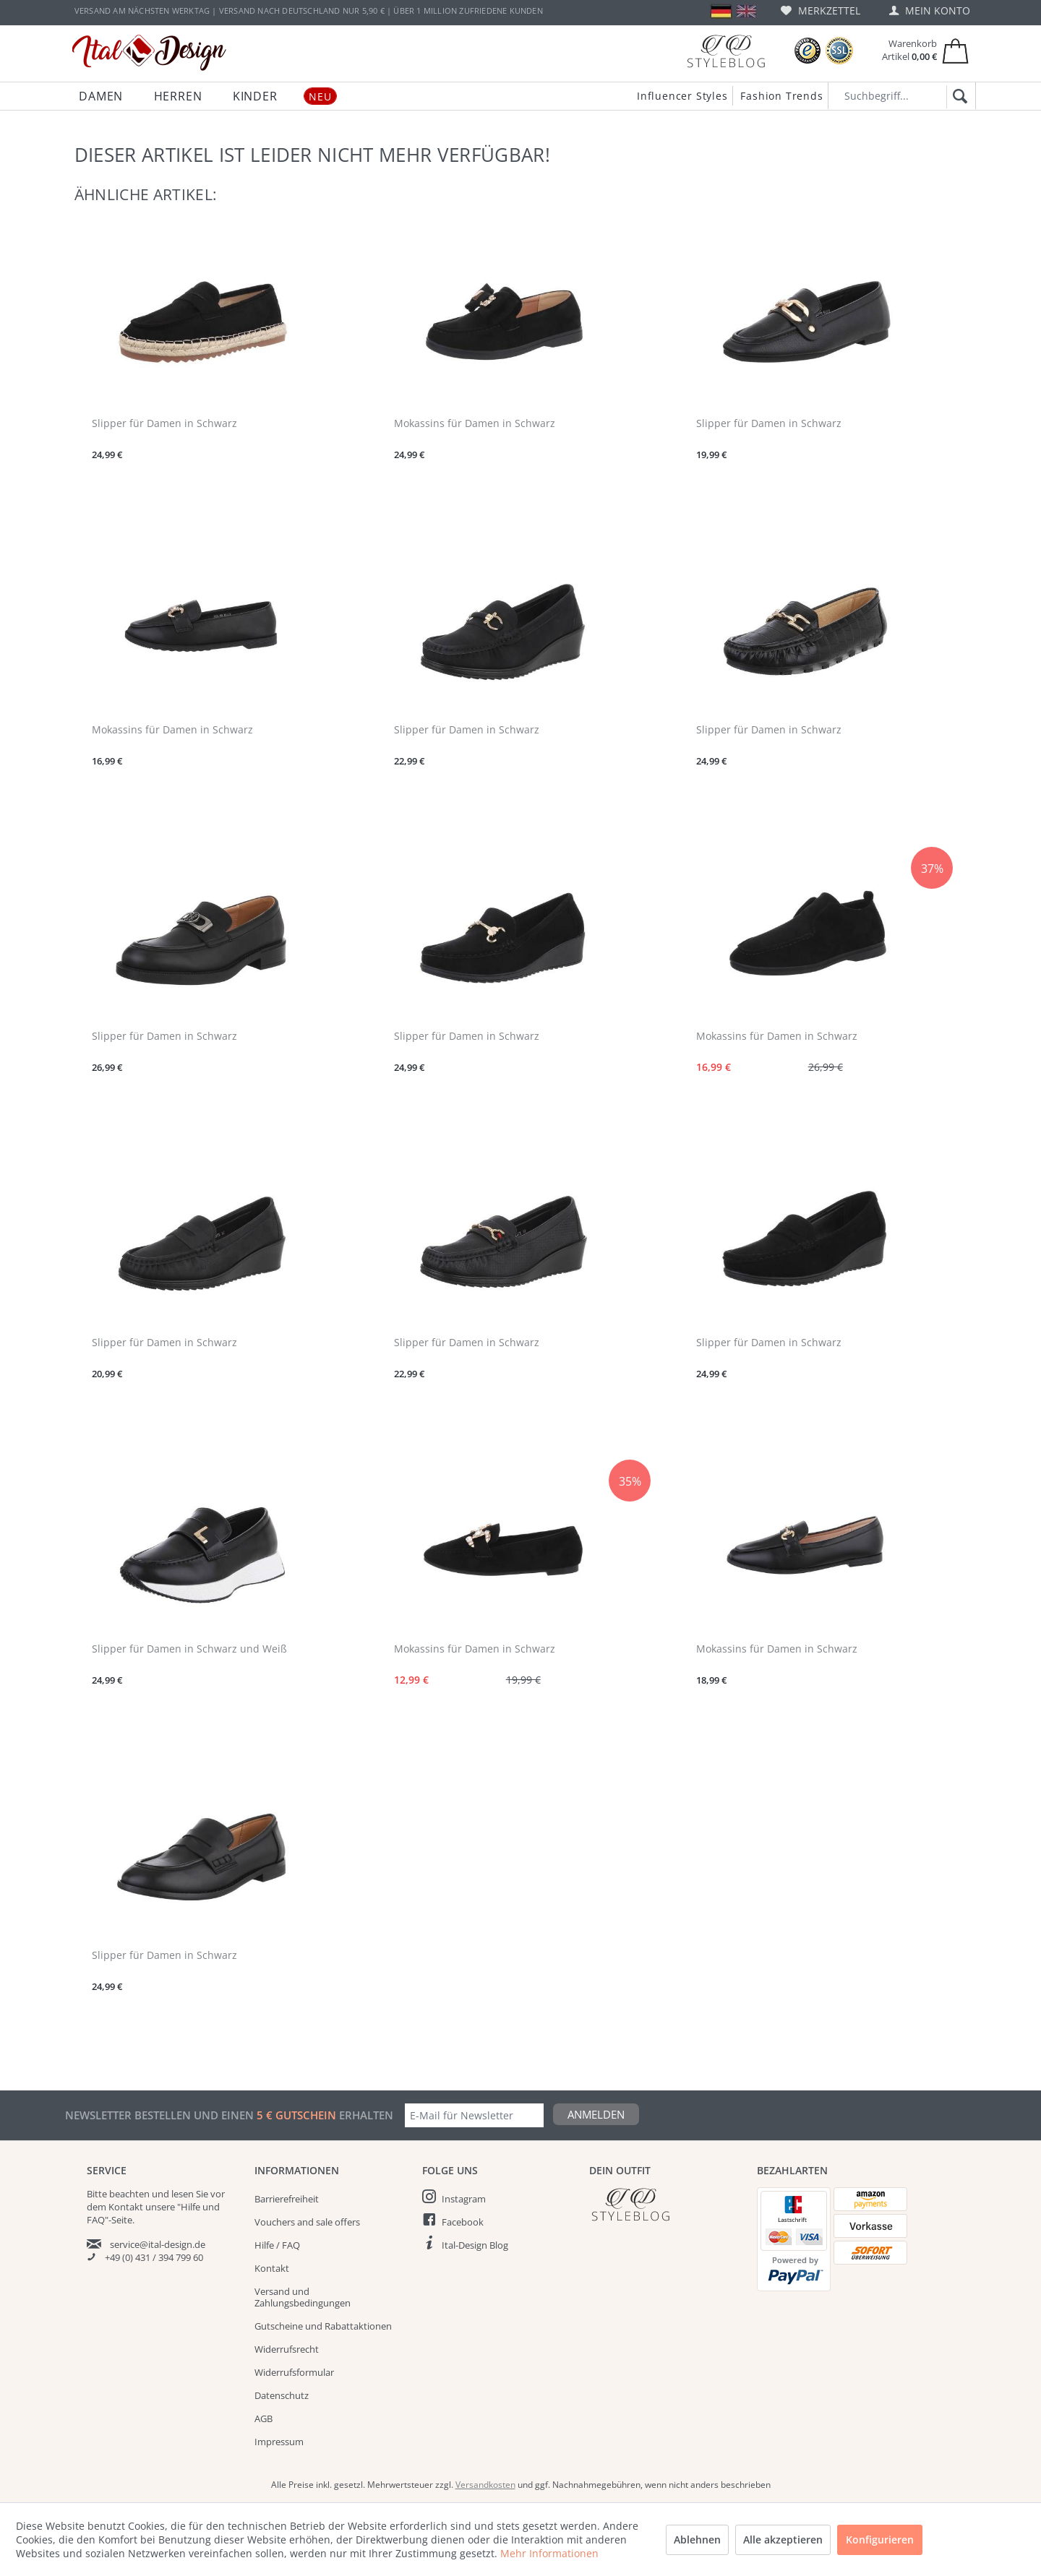 The image size is (1041, 2576). I want to click on Influencer Styles, so click(682, 96).